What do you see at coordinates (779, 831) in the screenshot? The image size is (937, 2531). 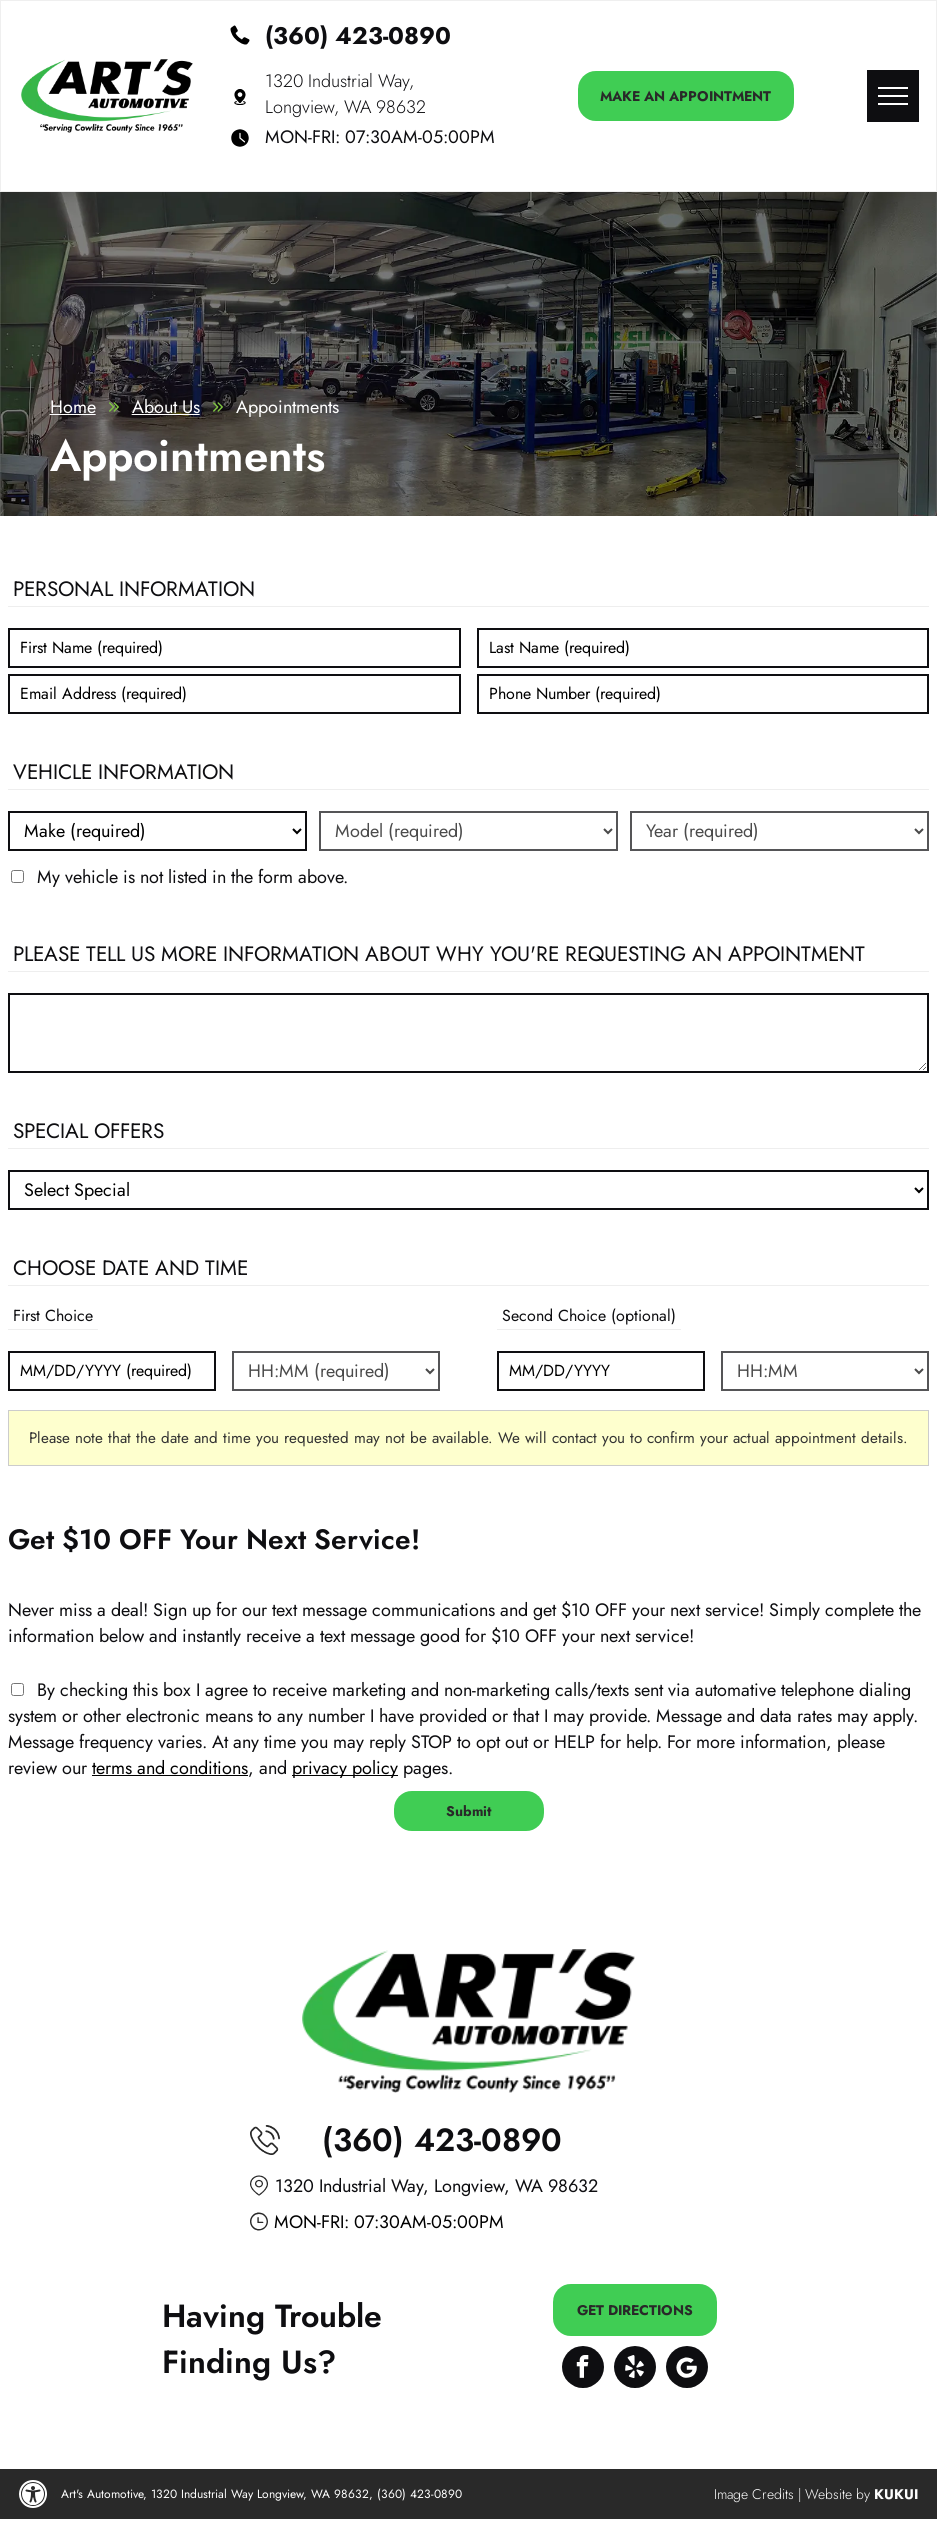 I see `[Vehicle year]` at bounding box center [779, 831].